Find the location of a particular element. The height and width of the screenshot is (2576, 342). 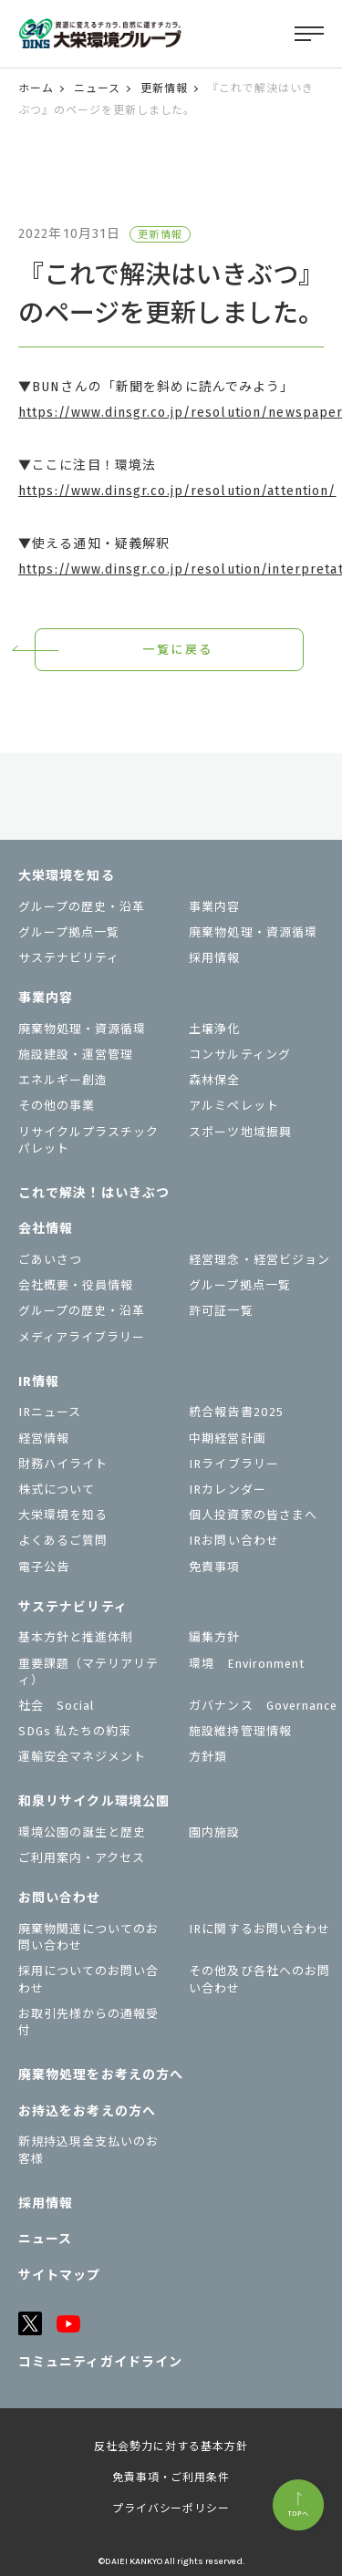

森林保全 is located at coordinates (214, 1080).